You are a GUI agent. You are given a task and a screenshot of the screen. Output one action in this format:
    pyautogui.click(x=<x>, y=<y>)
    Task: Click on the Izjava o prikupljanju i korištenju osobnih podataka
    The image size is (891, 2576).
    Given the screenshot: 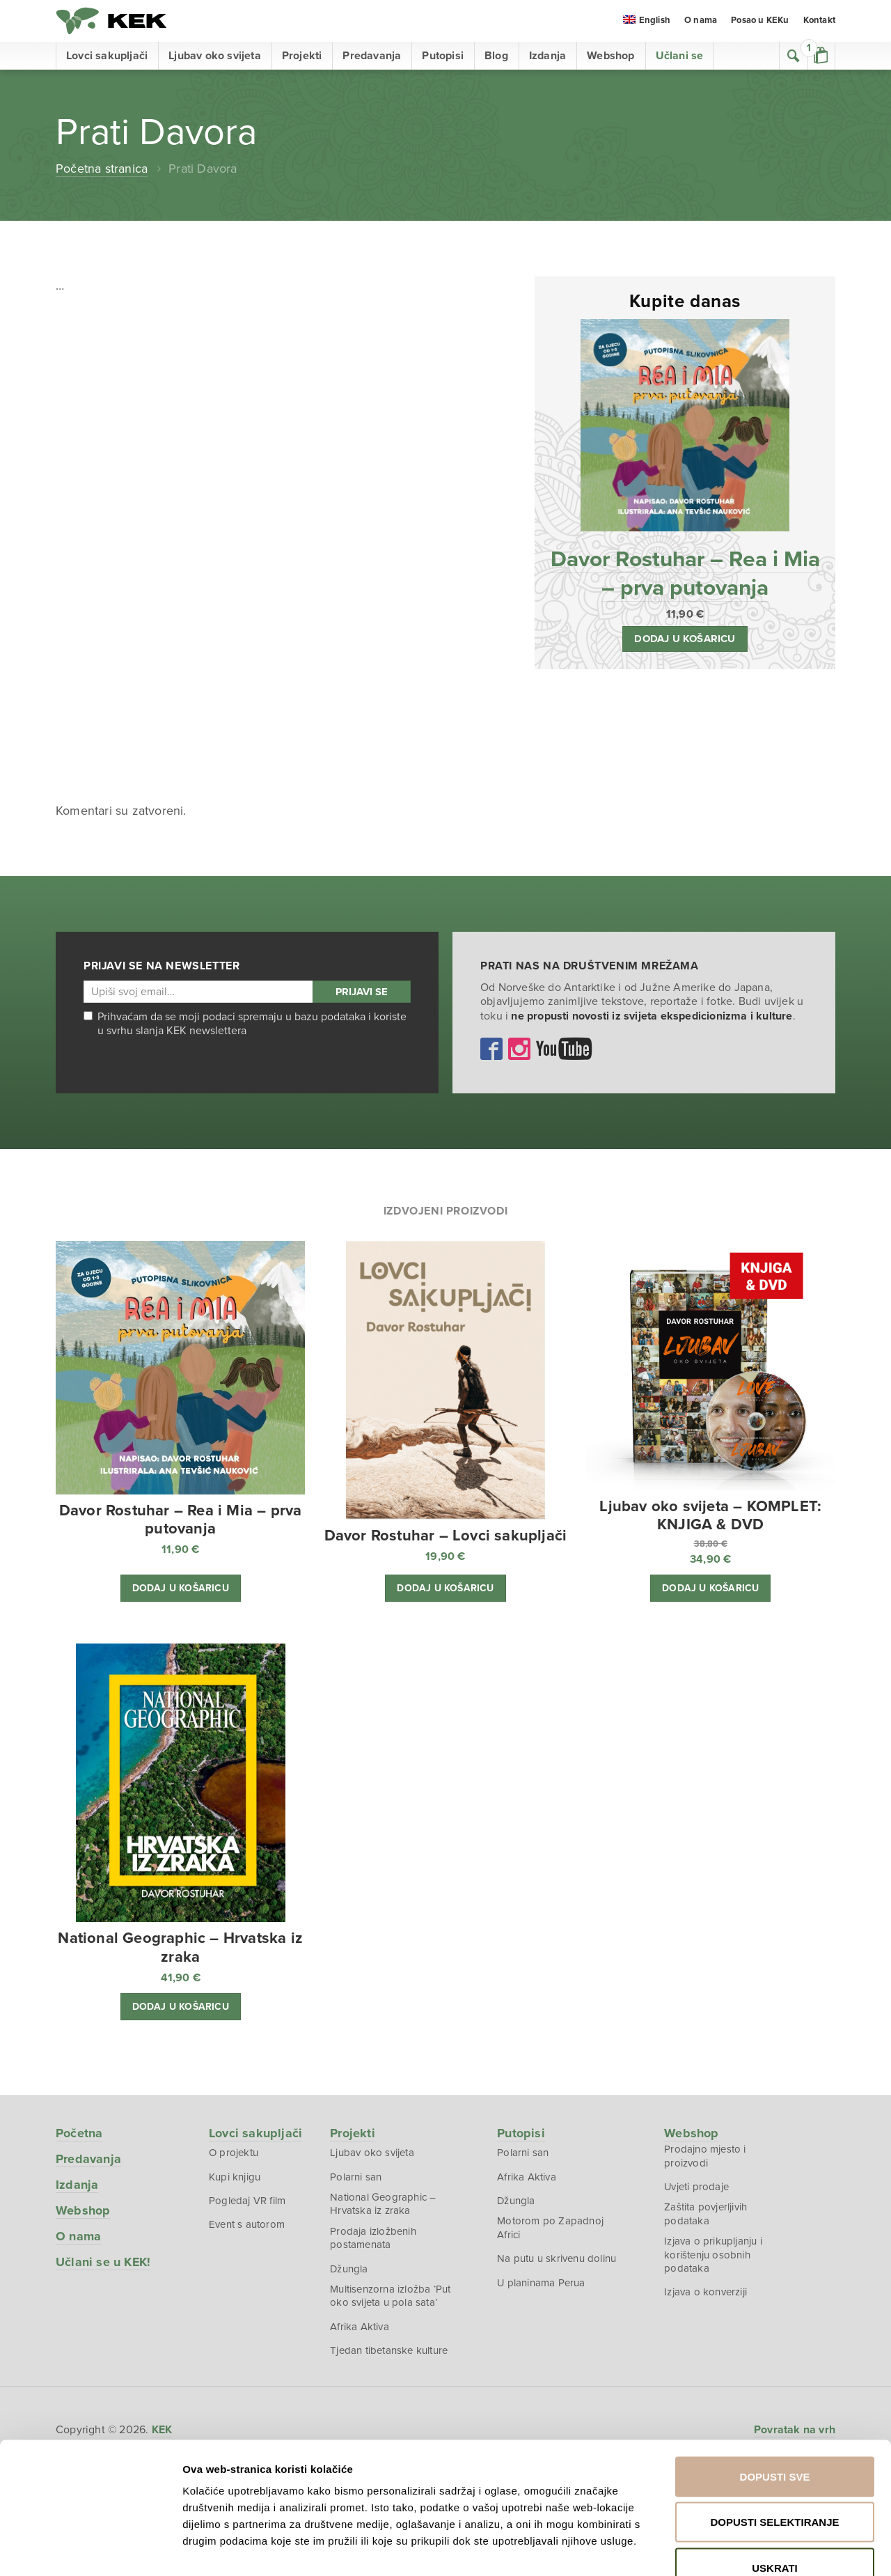 What is the action you would take?
    pyautogui.click(x=713, y=2254)
    